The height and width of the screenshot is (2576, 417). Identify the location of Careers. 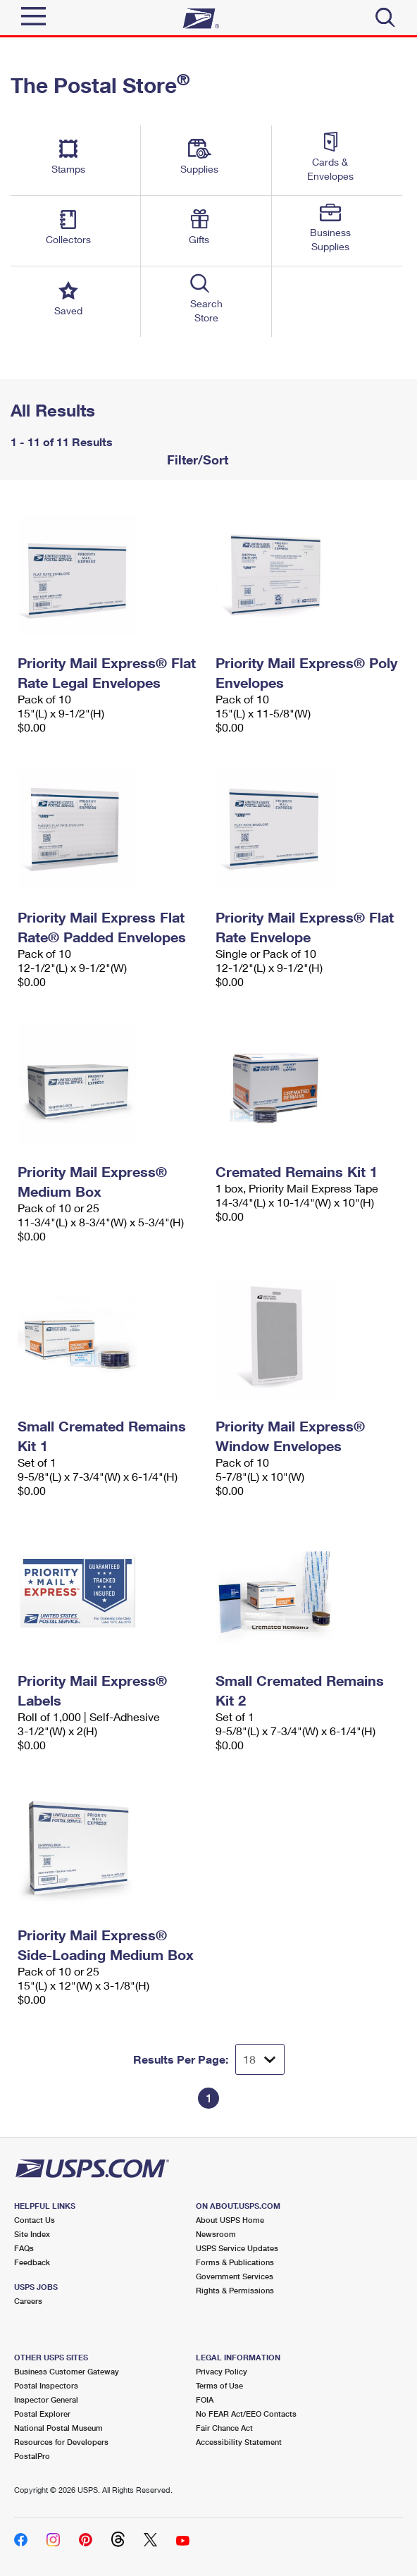
(28, 2300).